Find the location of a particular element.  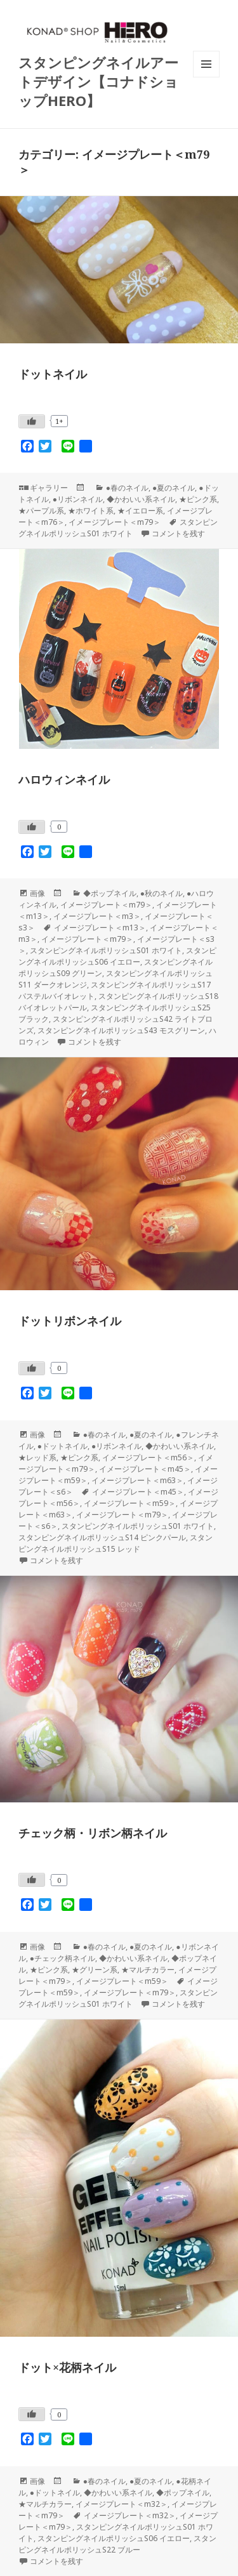

スタンピングネイルポリッシュS14 ピンクパール is located at coordinates (102, 1537).